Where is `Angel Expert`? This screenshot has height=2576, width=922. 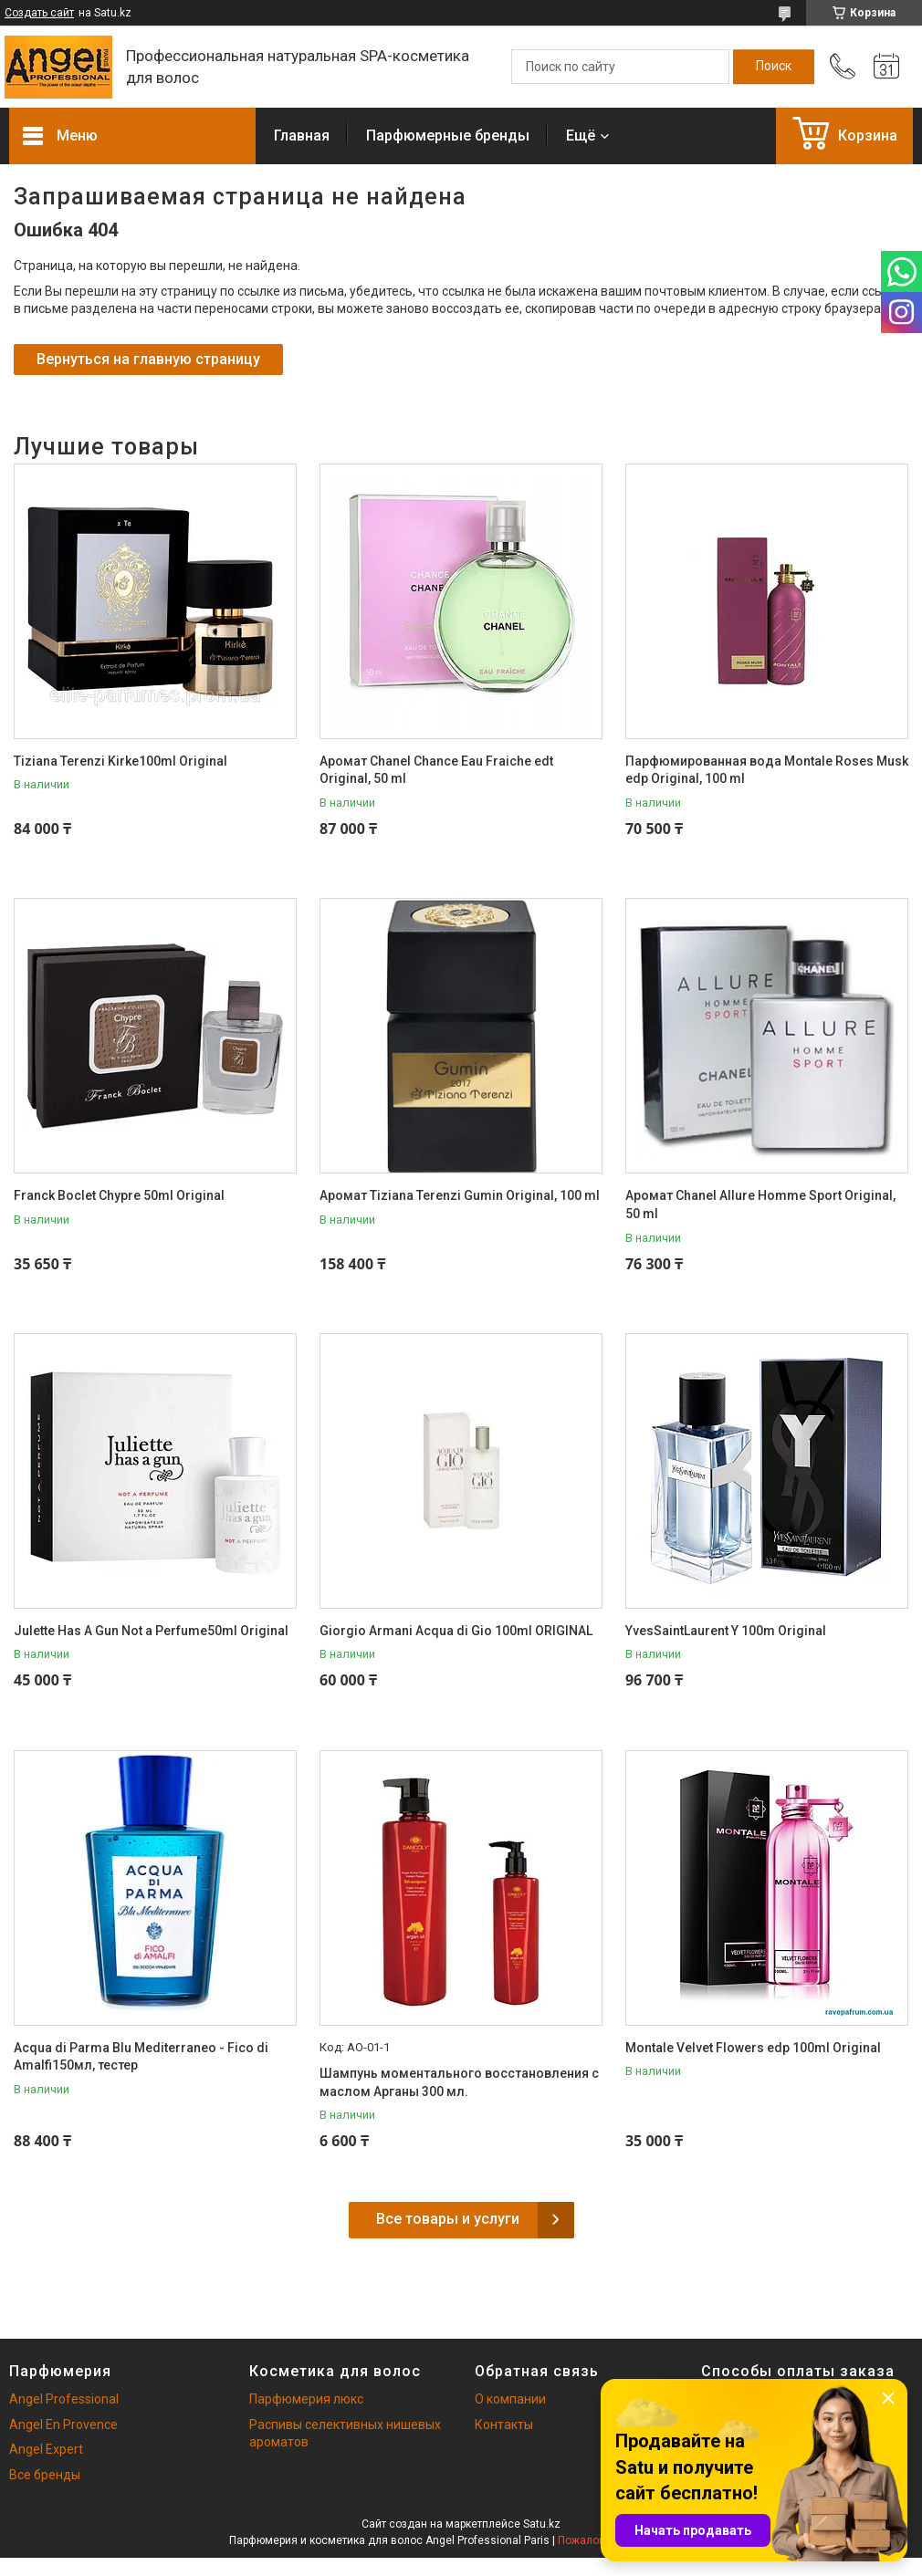 Angel Expert is located at coordinates (46, 2449).